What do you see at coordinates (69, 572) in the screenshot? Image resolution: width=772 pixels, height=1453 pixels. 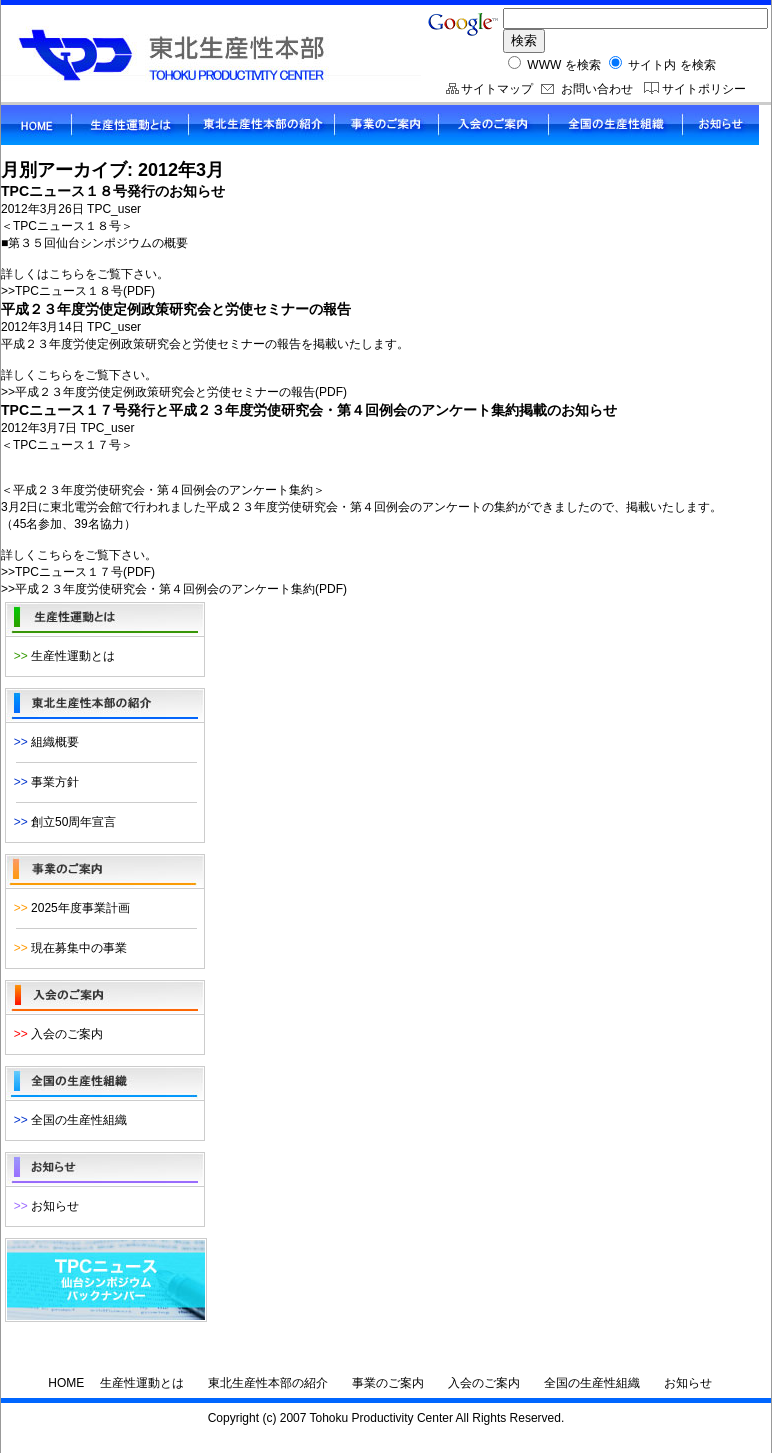 I see `TPCニュース１７号` at bounding box center [69, 572].